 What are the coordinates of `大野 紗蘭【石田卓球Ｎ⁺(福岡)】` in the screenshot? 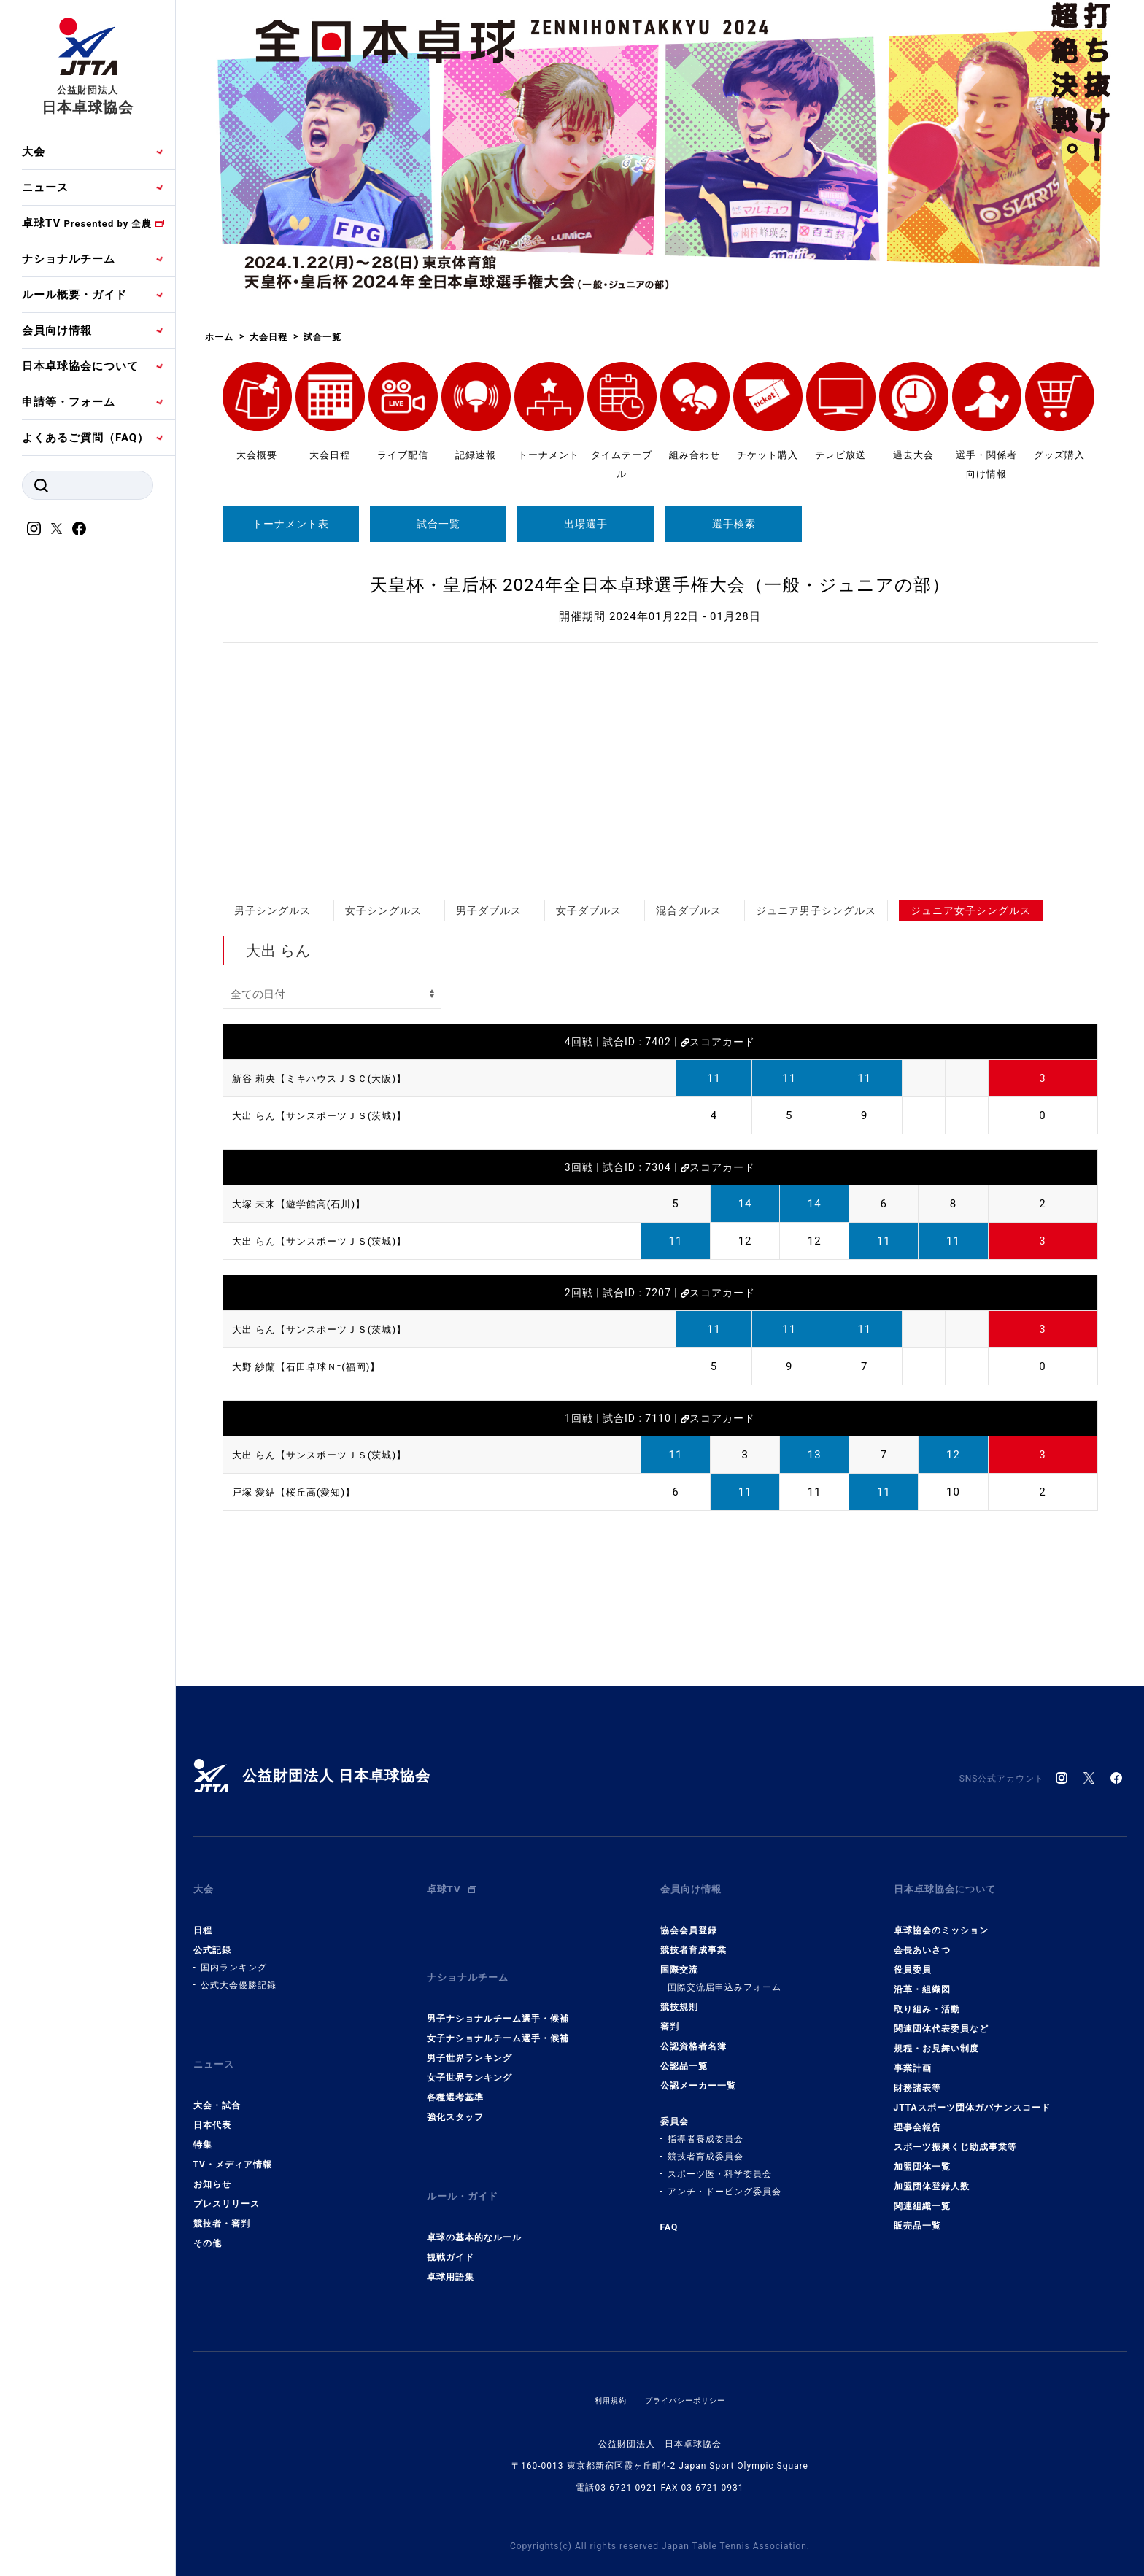 It's located at (316, 1366).